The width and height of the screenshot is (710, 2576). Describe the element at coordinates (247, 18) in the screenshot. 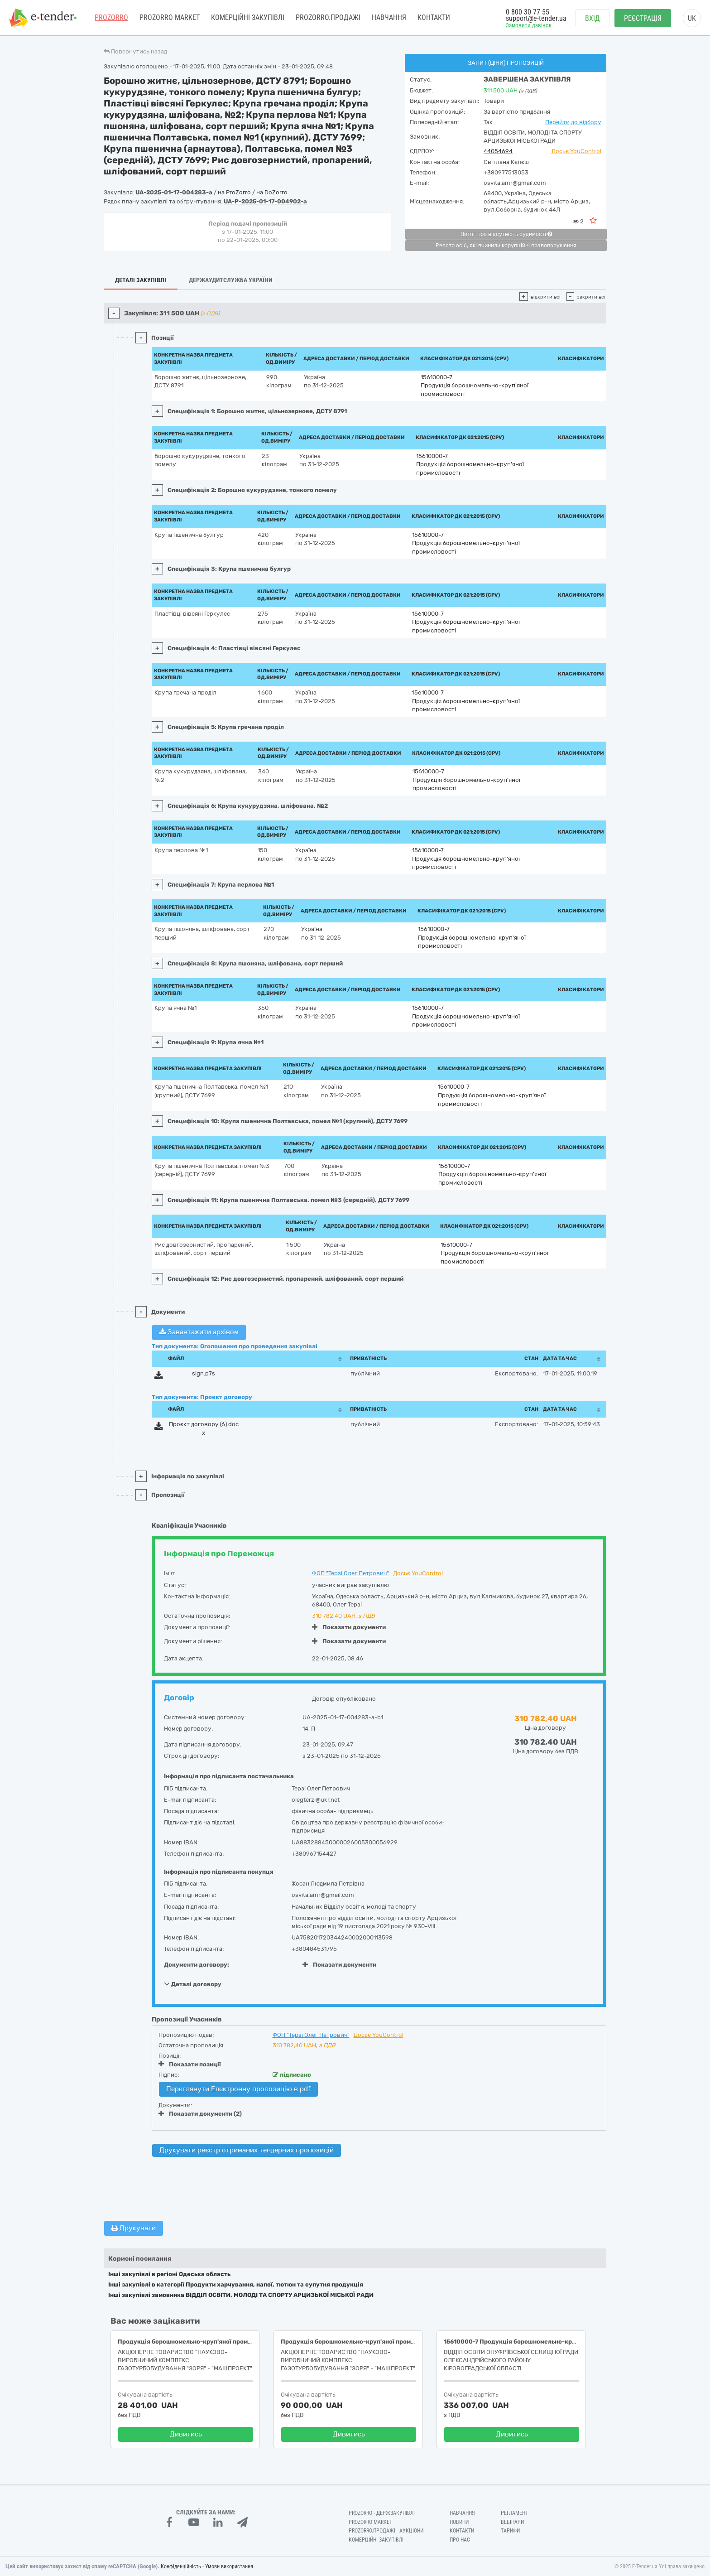

I see `Комерційні закупівлі` at that location.